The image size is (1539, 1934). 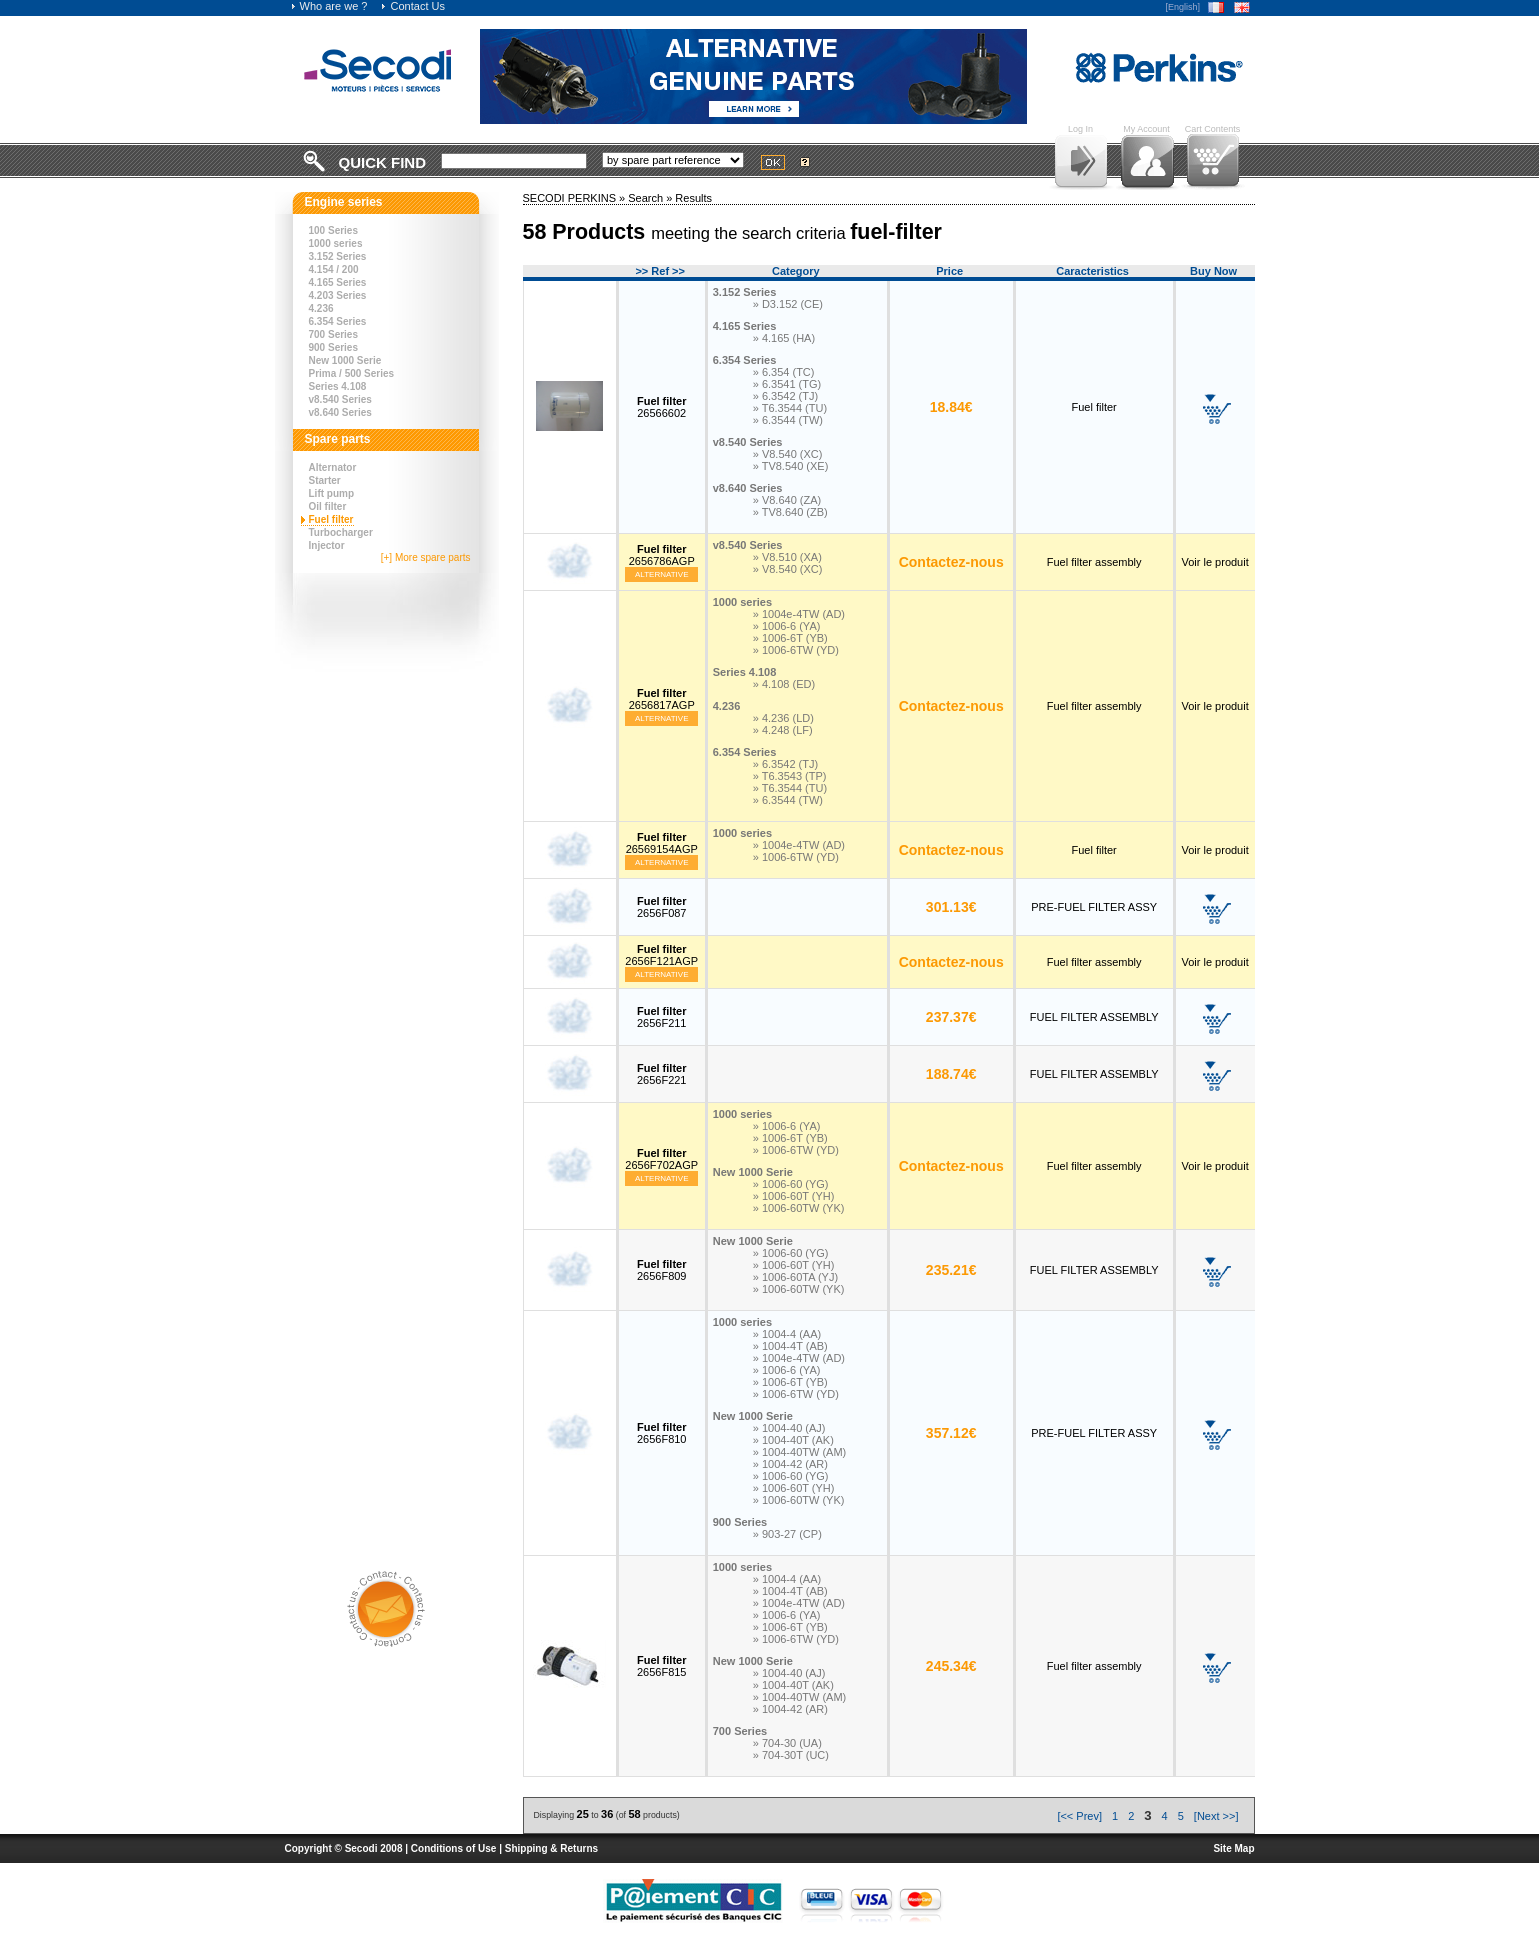 What do you see at coordinates (788, 304) in the screenshot?
I see `» D3.152 (CE)` at bounding box center [788, 304].